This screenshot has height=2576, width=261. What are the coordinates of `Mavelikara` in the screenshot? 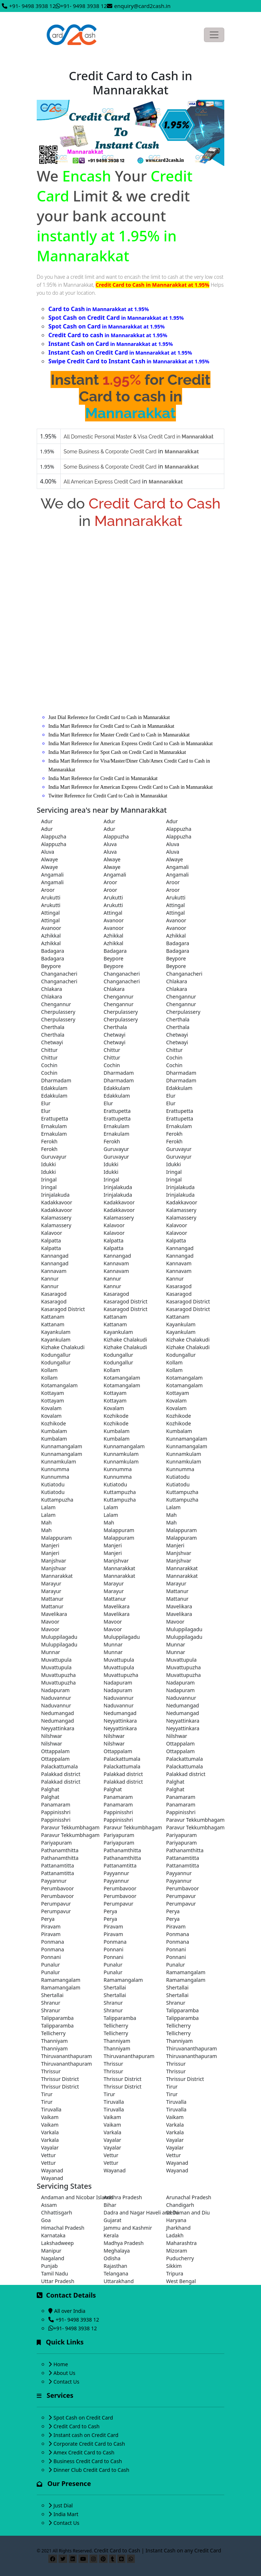 It's located at (116, 1606).